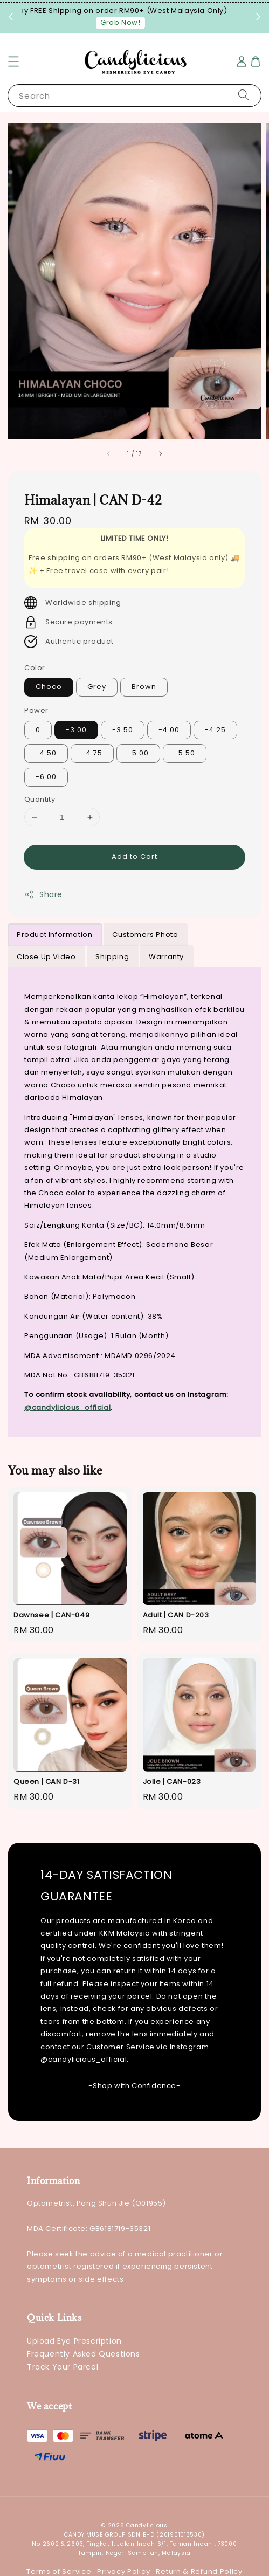 The image size is (269, 2576). I want to click on Track Your Parcel, so click(62, 2366).